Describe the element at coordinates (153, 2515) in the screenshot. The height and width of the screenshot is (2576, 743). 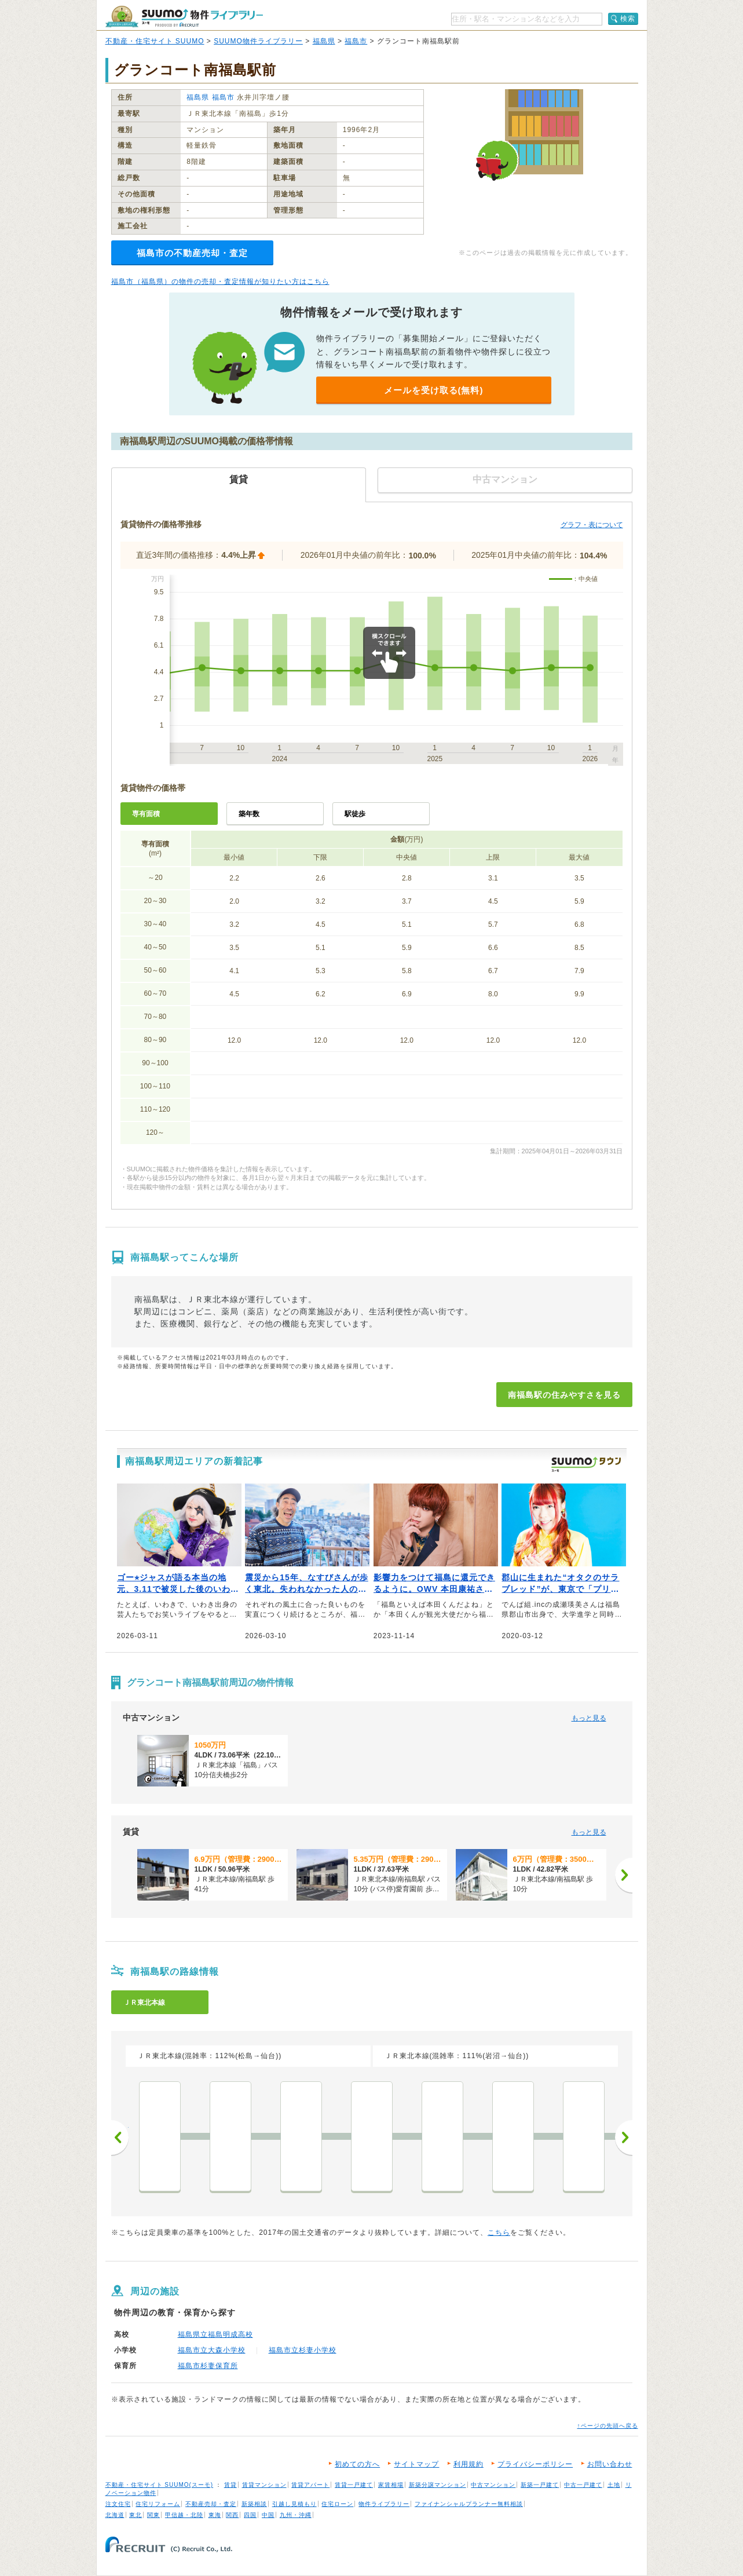
I see `関東` at that location.